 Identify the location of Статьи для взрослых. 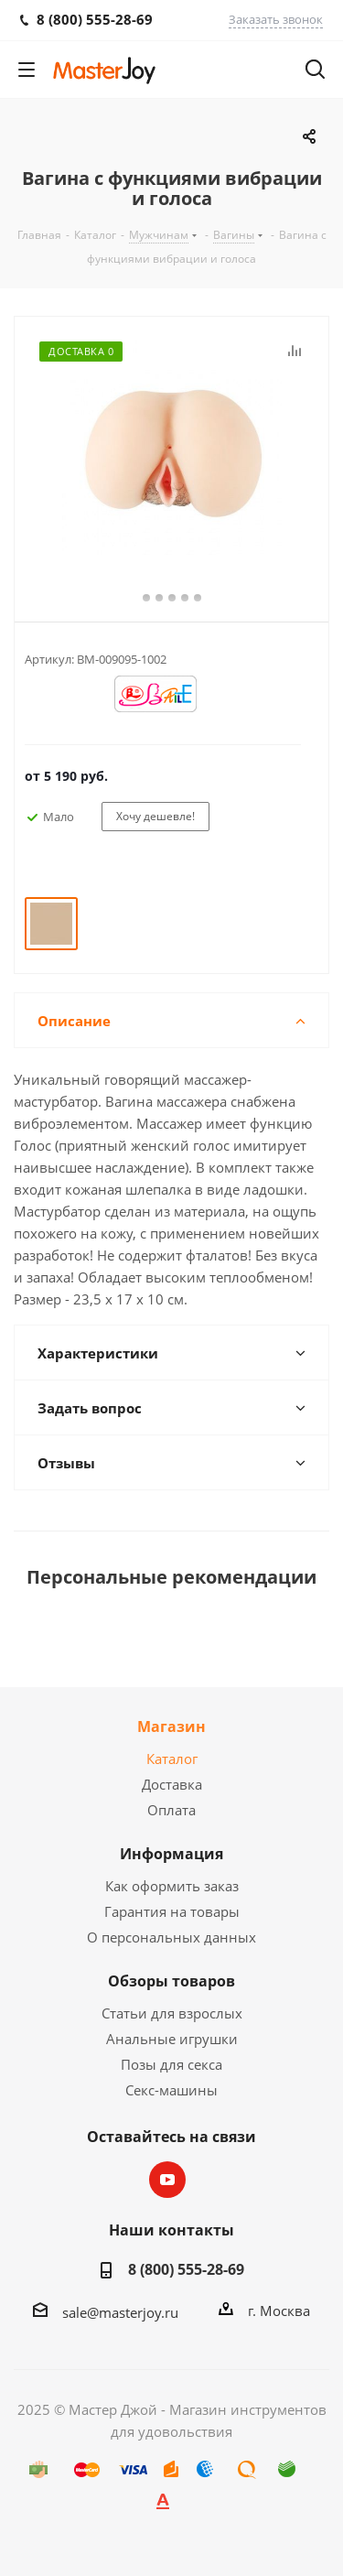
(172, 2013).